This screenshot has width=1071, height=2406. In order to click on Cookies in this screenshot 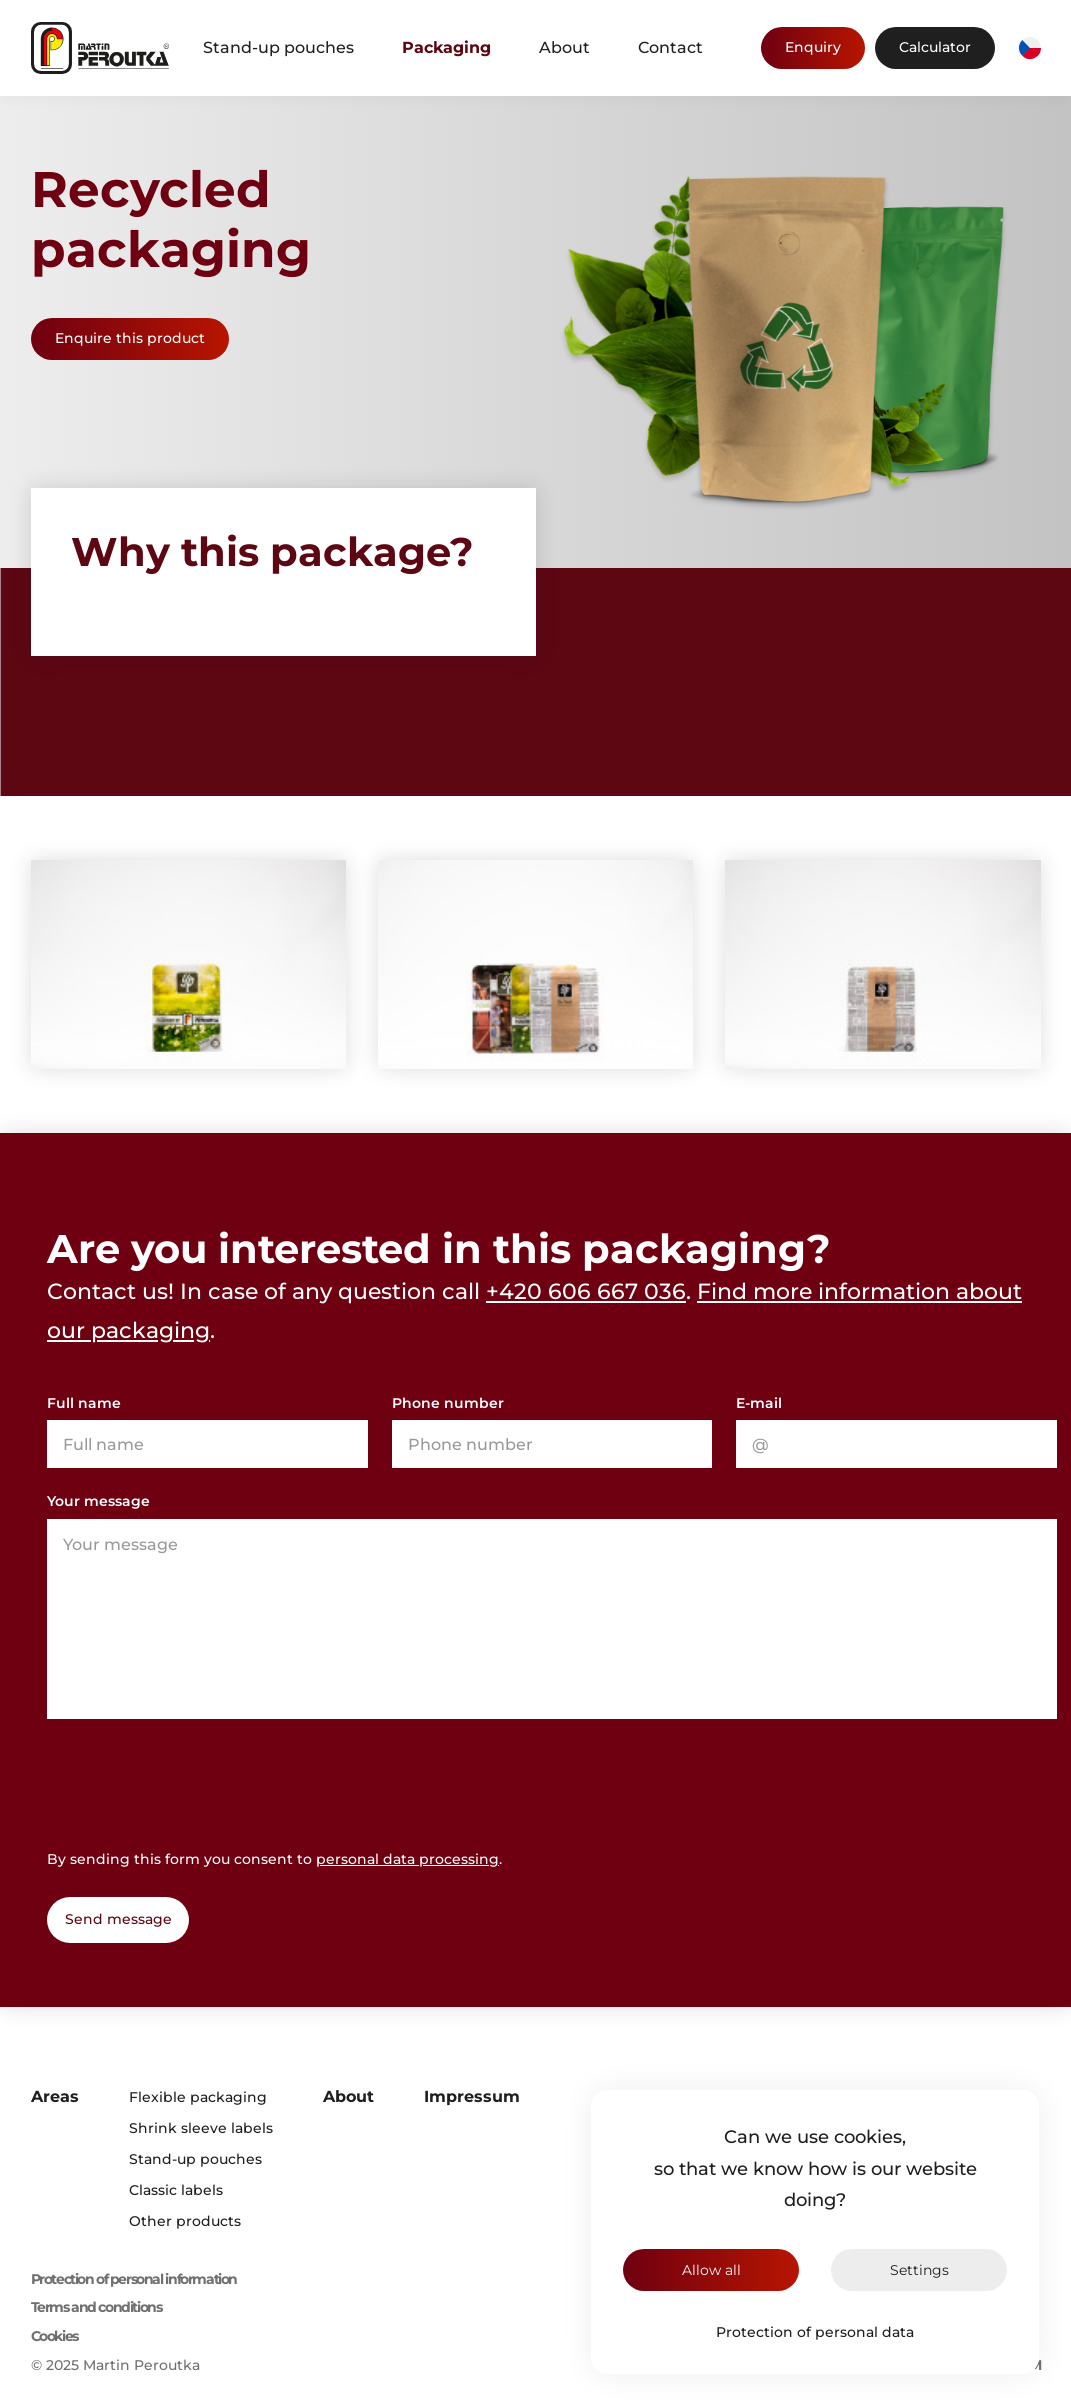, I will do `click(54, 2336)`.